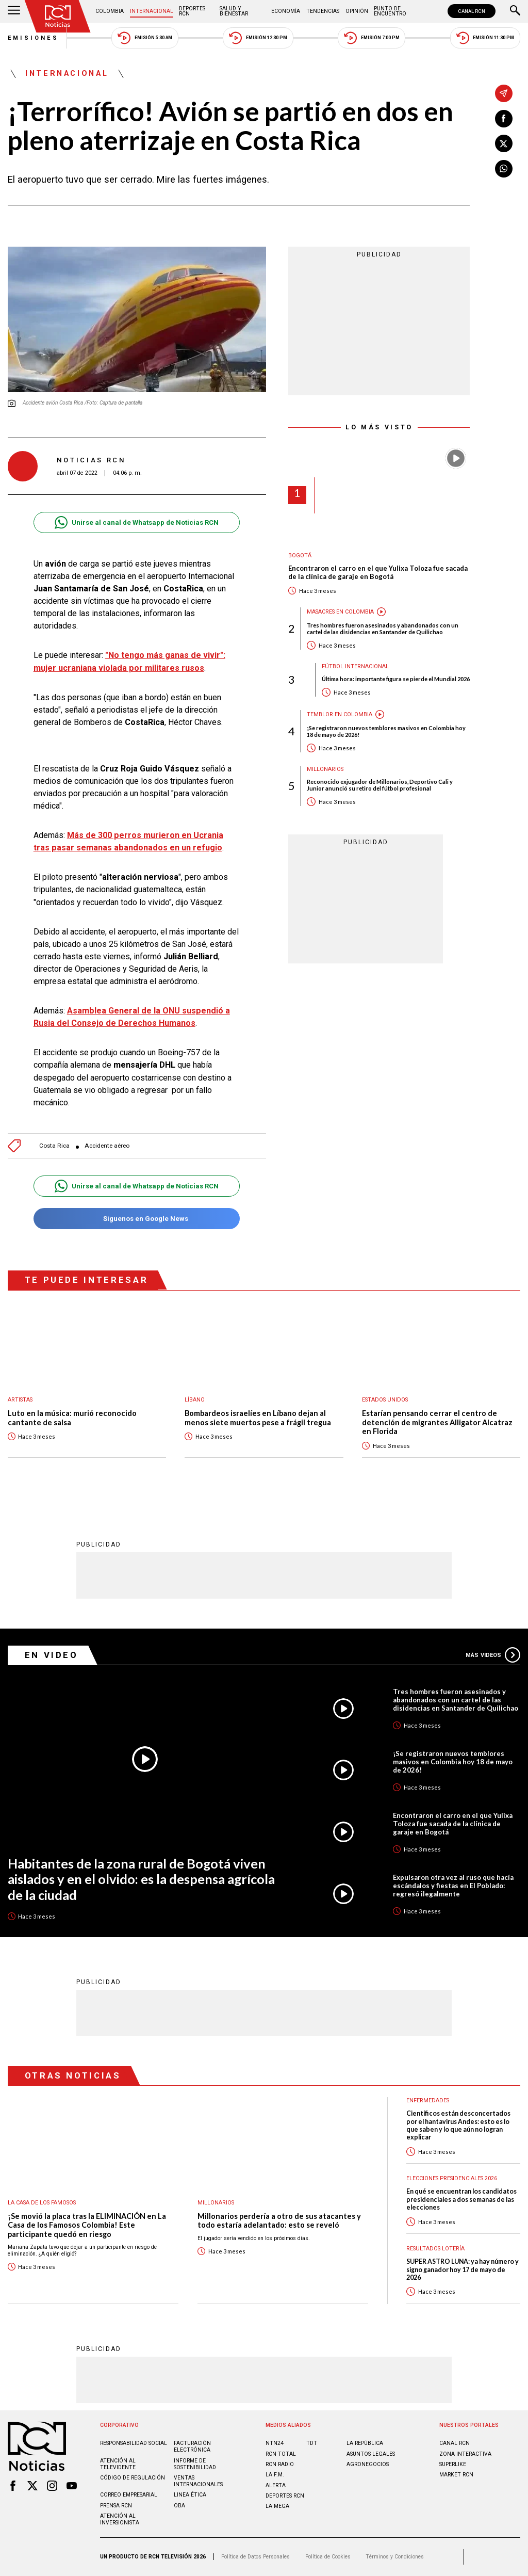 This screenshot has height=2576, width=528. I want to click on Artistas, so click(20, 1399).